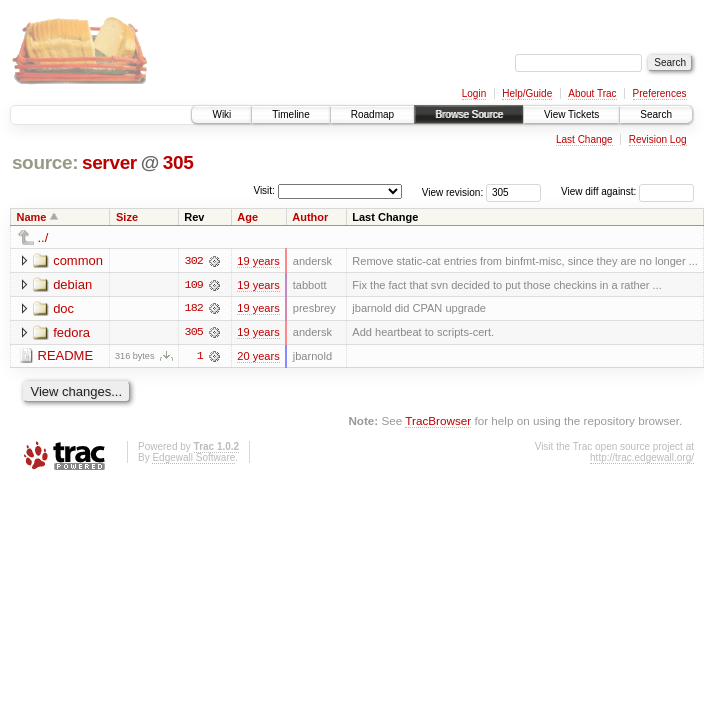 This screenshot has width=704, height=720. Describe the element at coordinates (258, 357) in the screenshot. I see `20 years` at that location.